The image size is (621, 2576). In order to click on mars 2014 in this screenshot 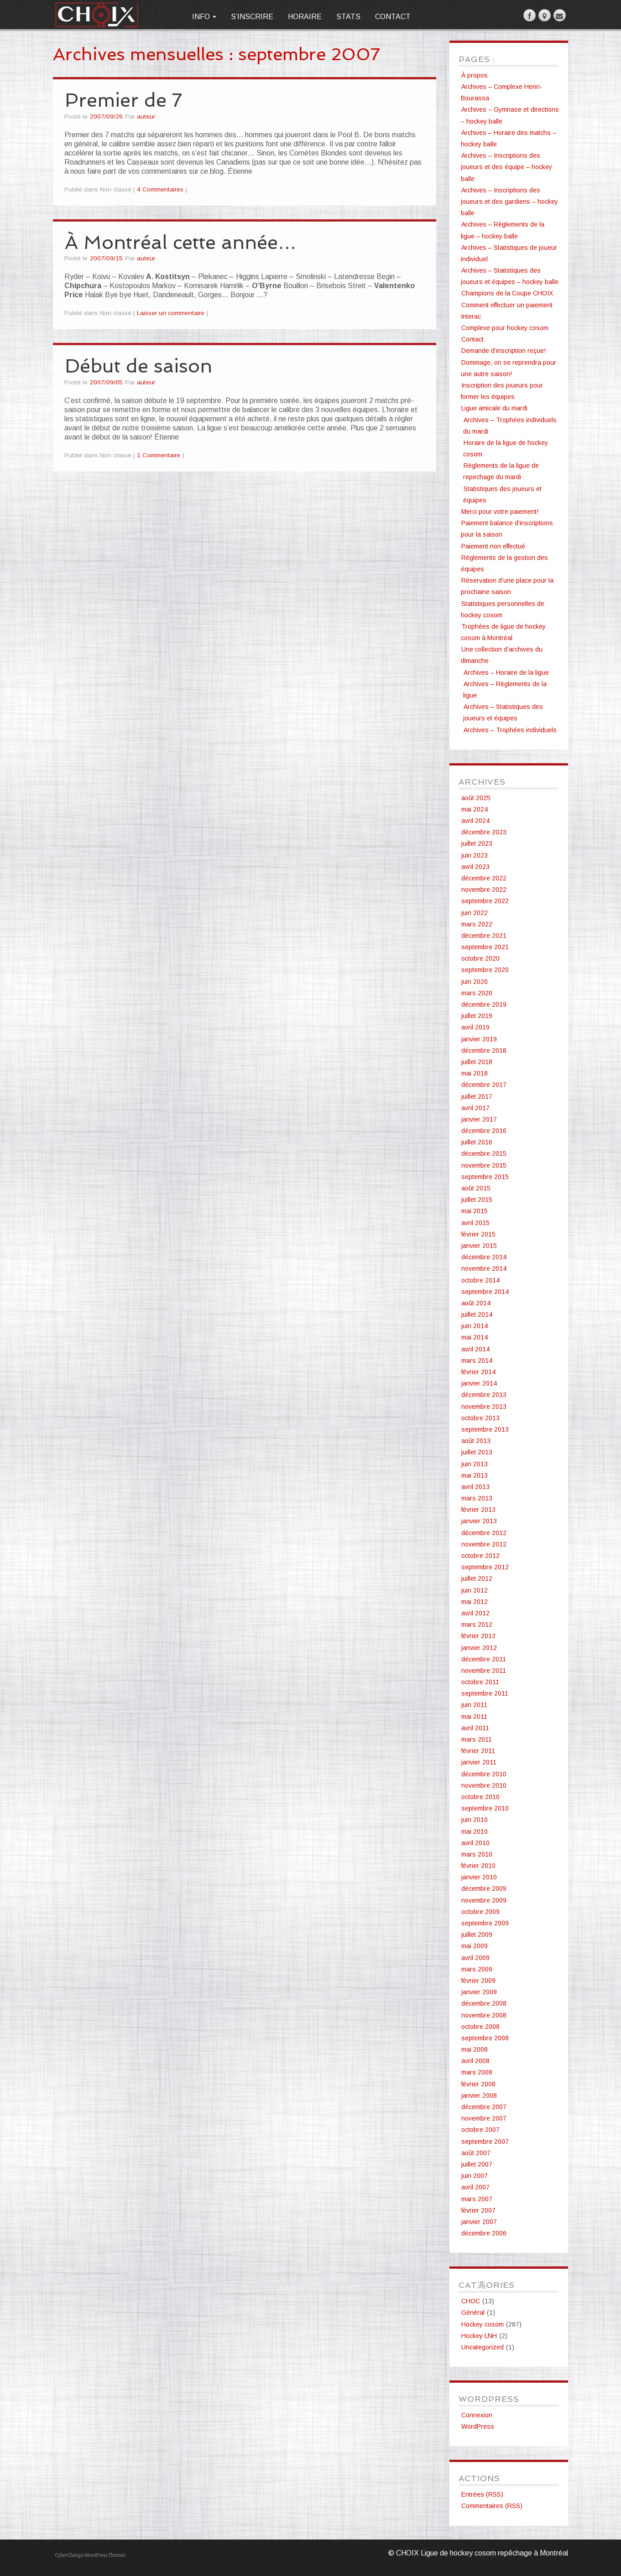, I will do `click(476, 1360)`.